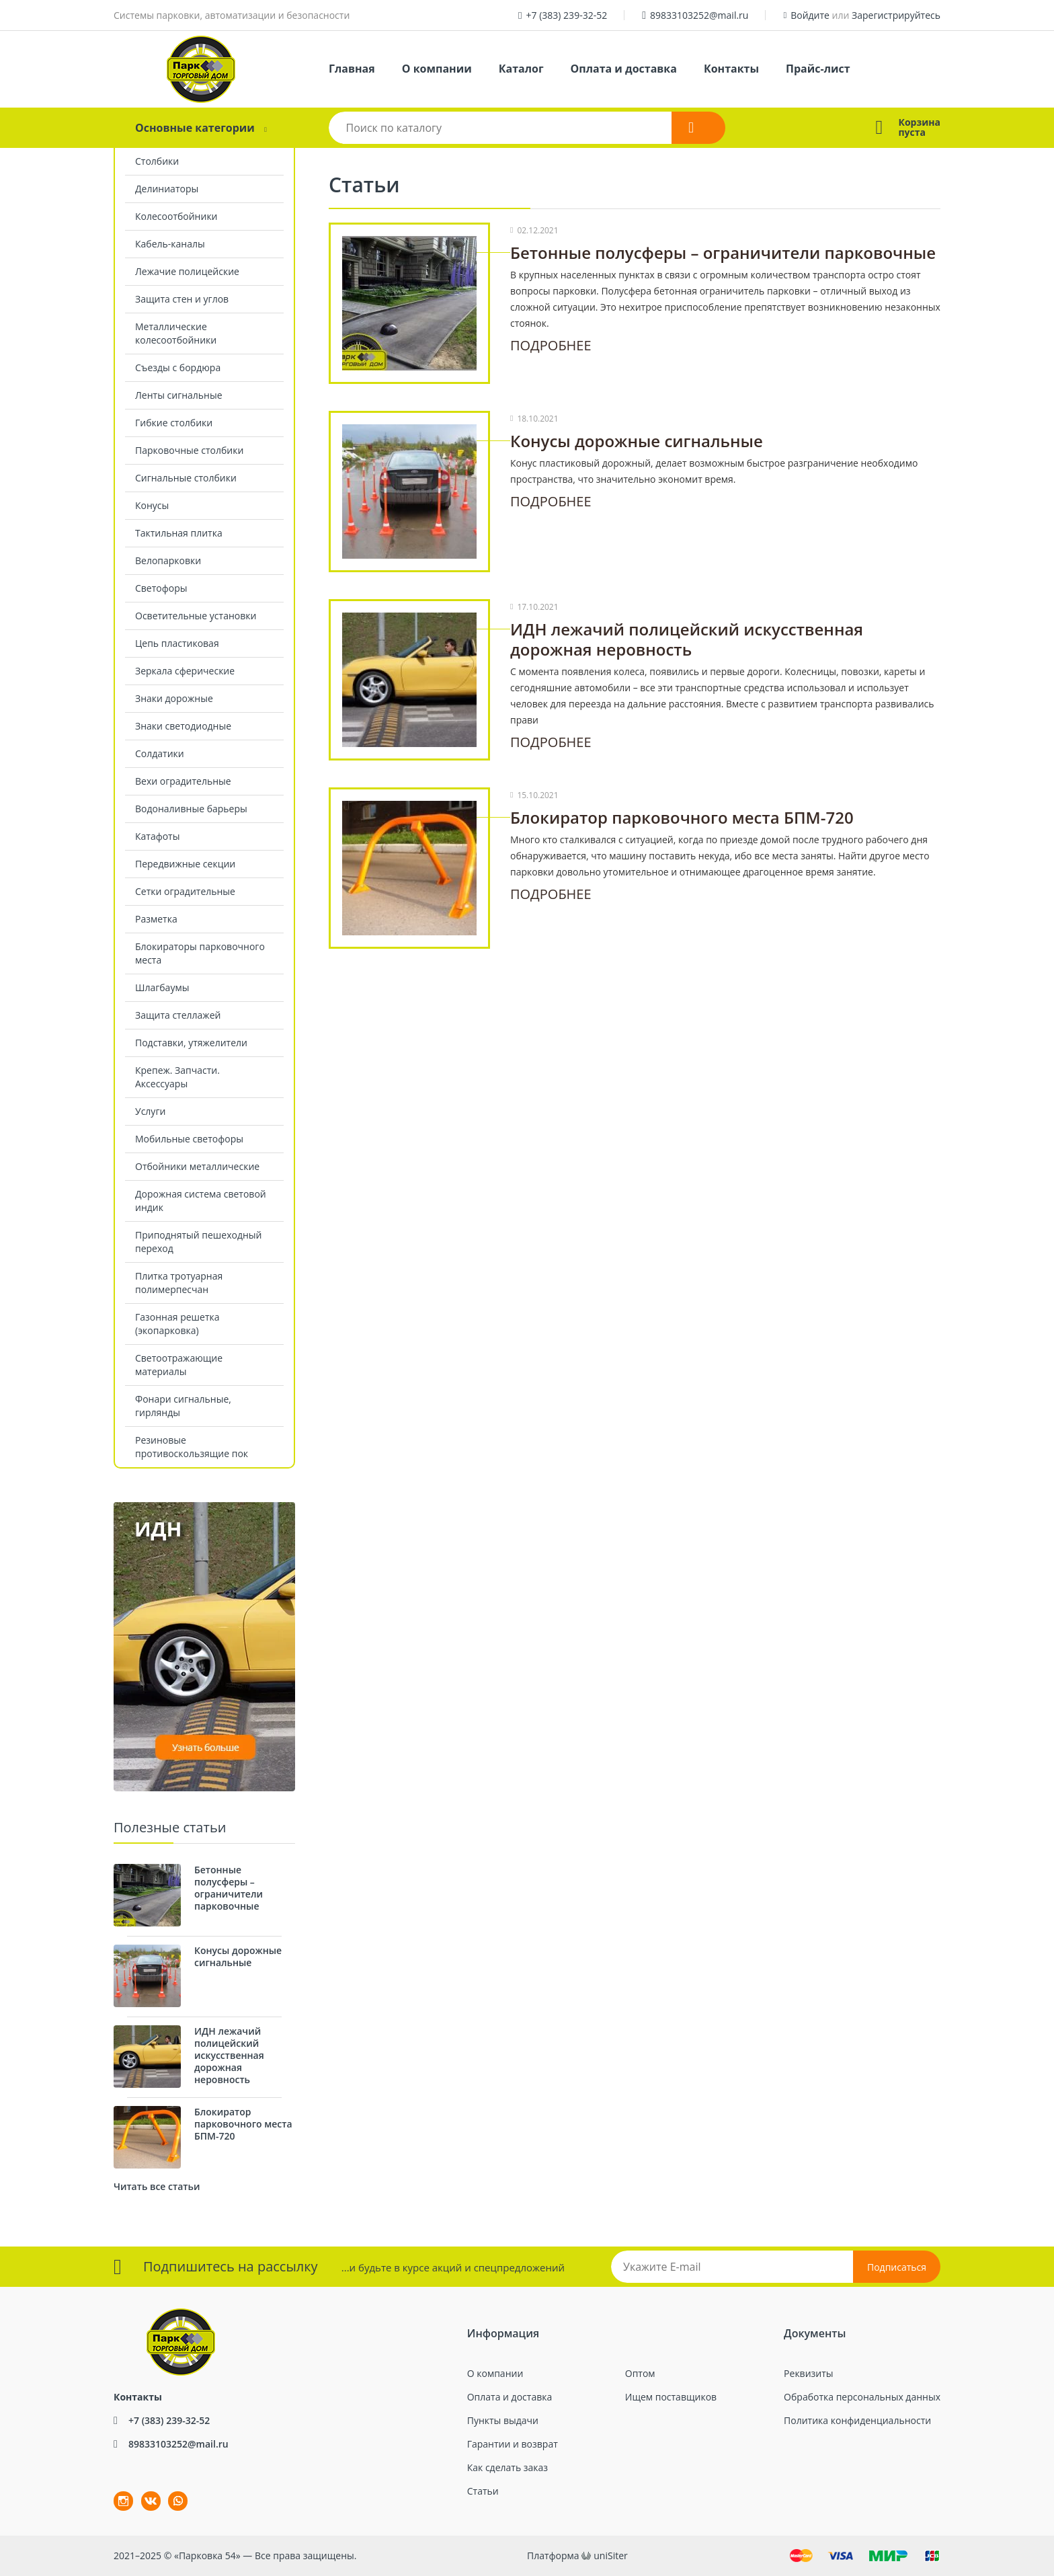 This screenshot has width=1054, height=2576. What do you see at coordinates (195, 615) in the screenshot?
I see `Осветительные установки` at bounding box center [195, 615].